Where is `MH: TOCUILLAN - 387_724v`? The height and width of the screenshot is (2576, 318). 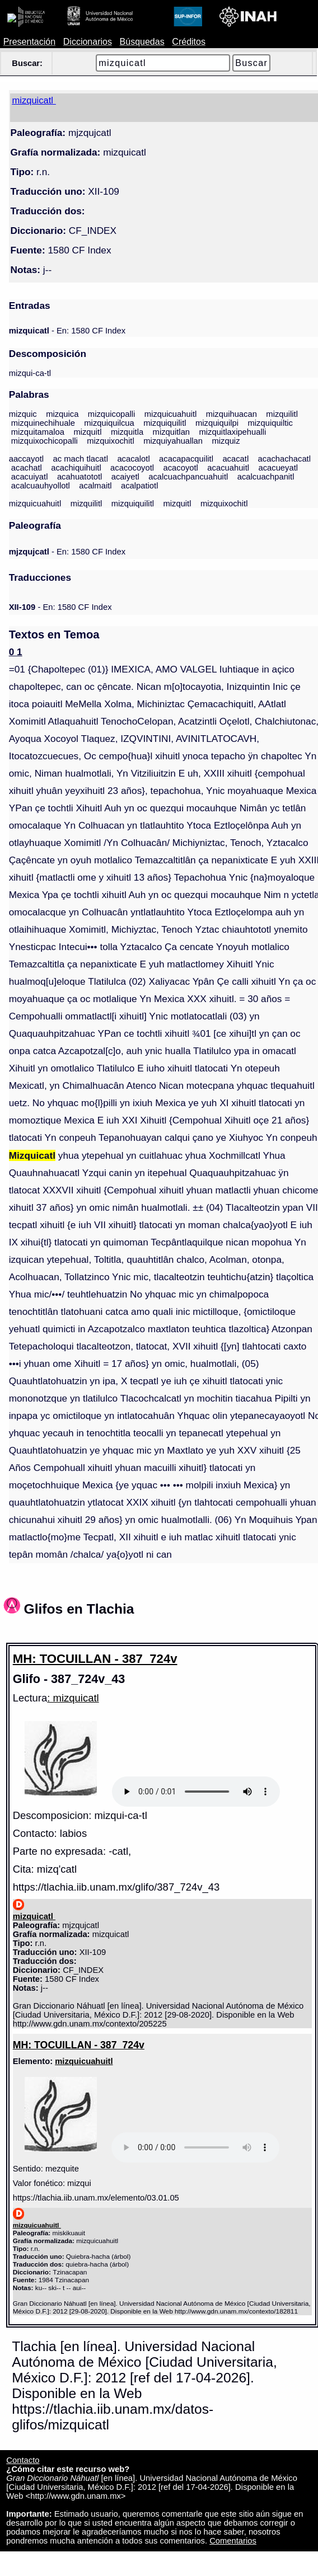 MH: TOCUILLAN - 387_724v is located at coordinates (95, 1659).